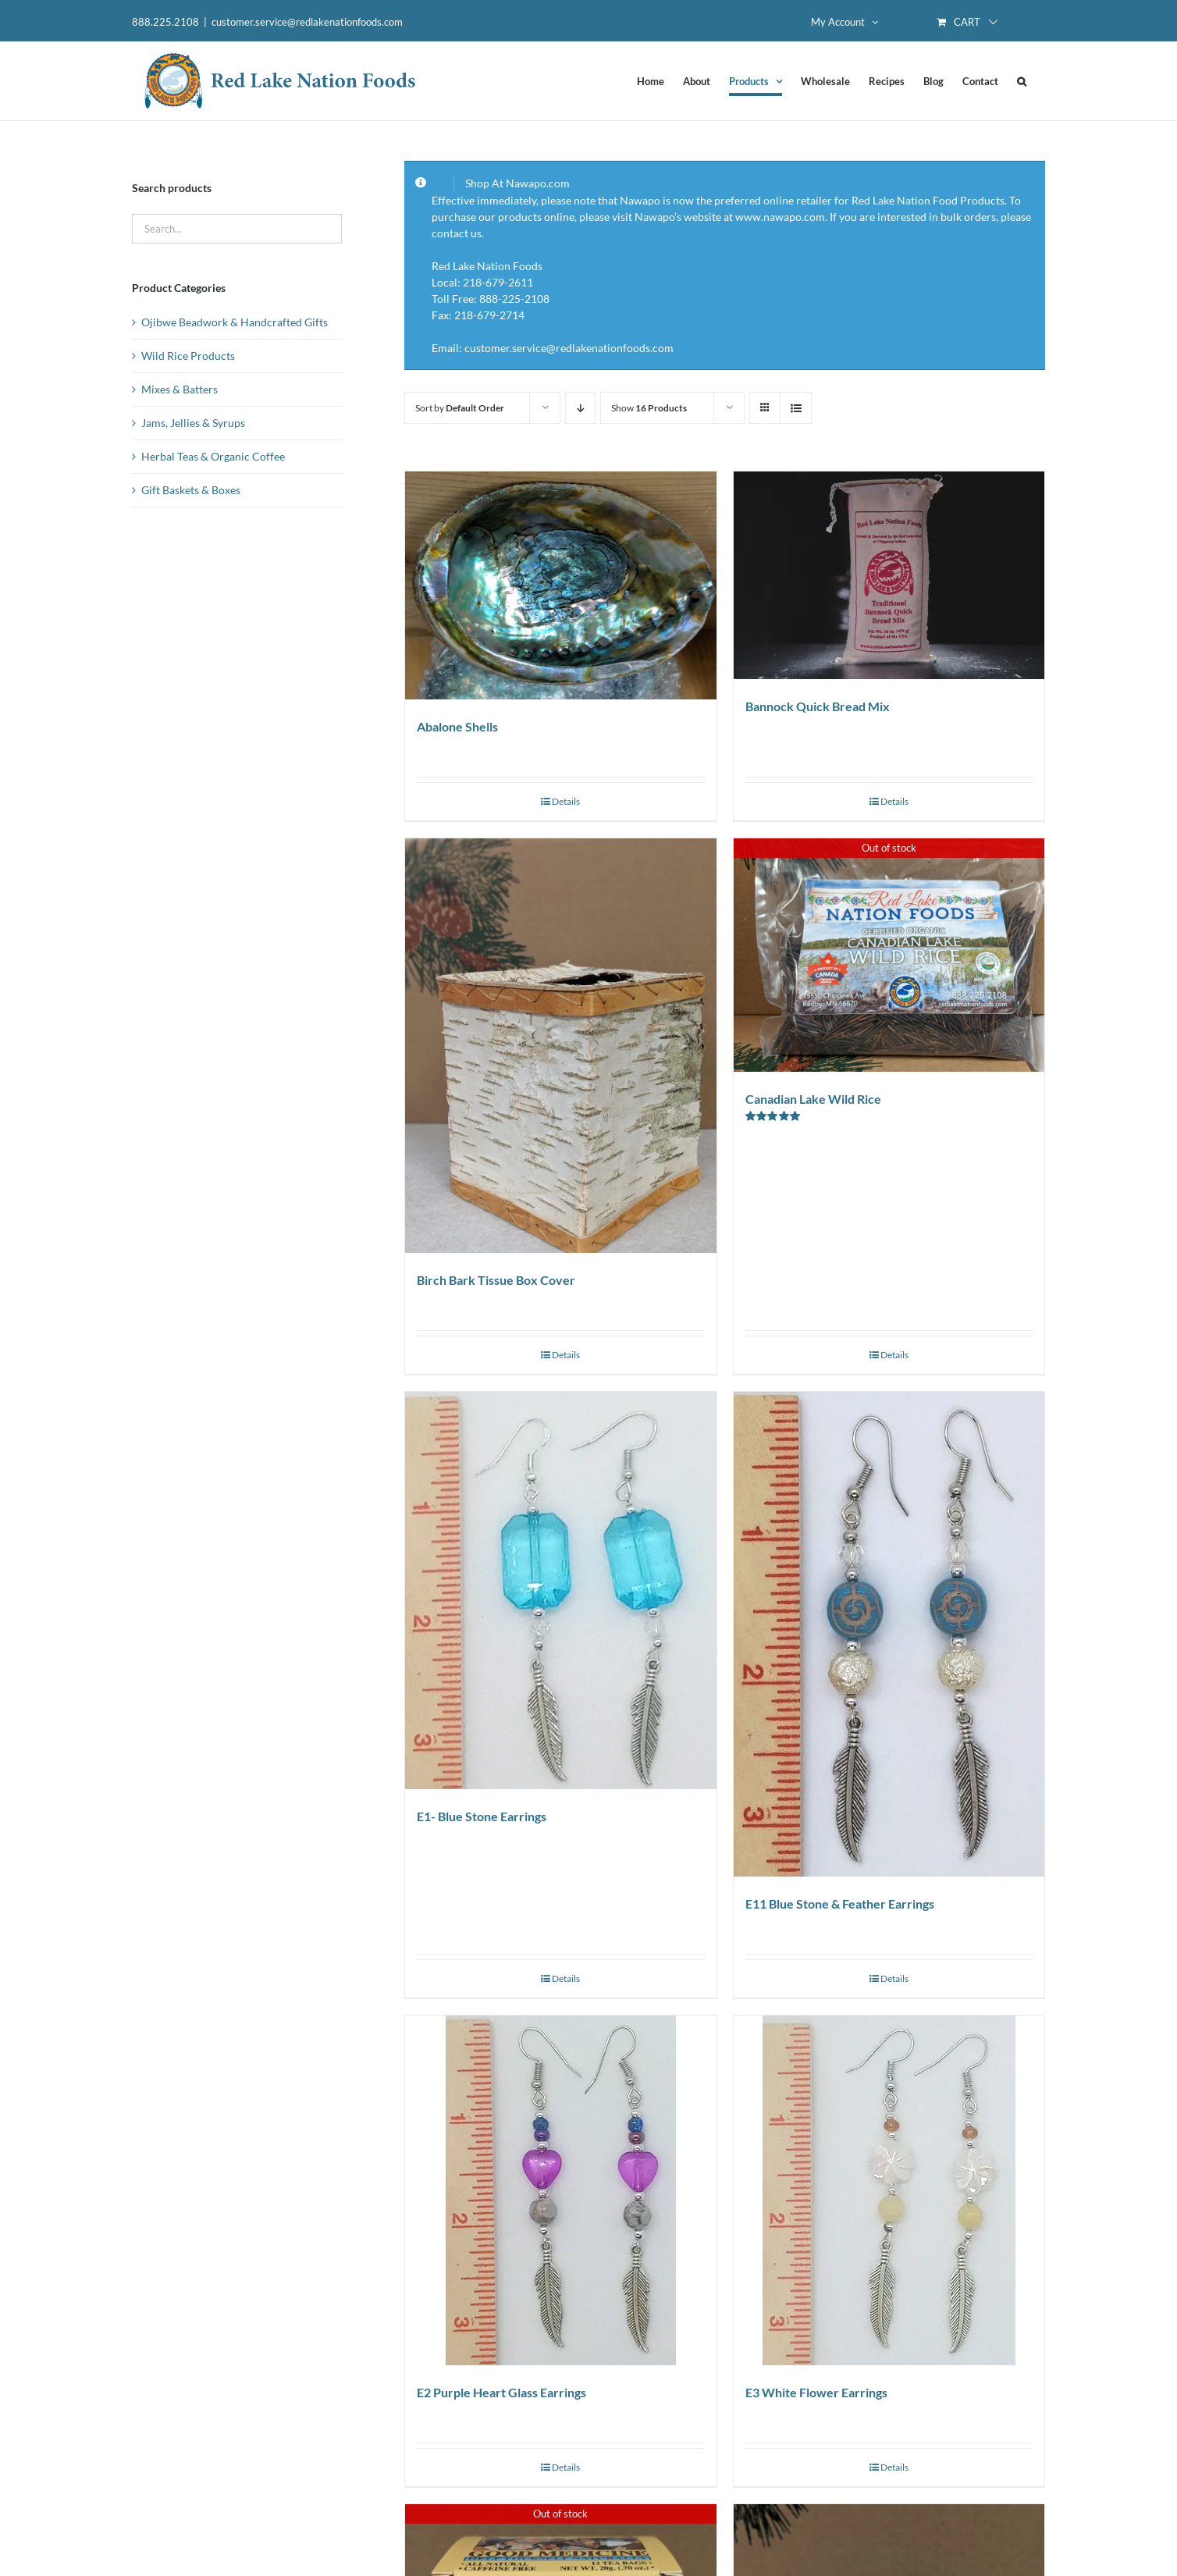 This screenshot has height=2576, width=1177. What do you see at coordinates (213, 456) in the screenshot?
I see `Herbal Teas & Organic Coffee` at bounding box center [213, 456].